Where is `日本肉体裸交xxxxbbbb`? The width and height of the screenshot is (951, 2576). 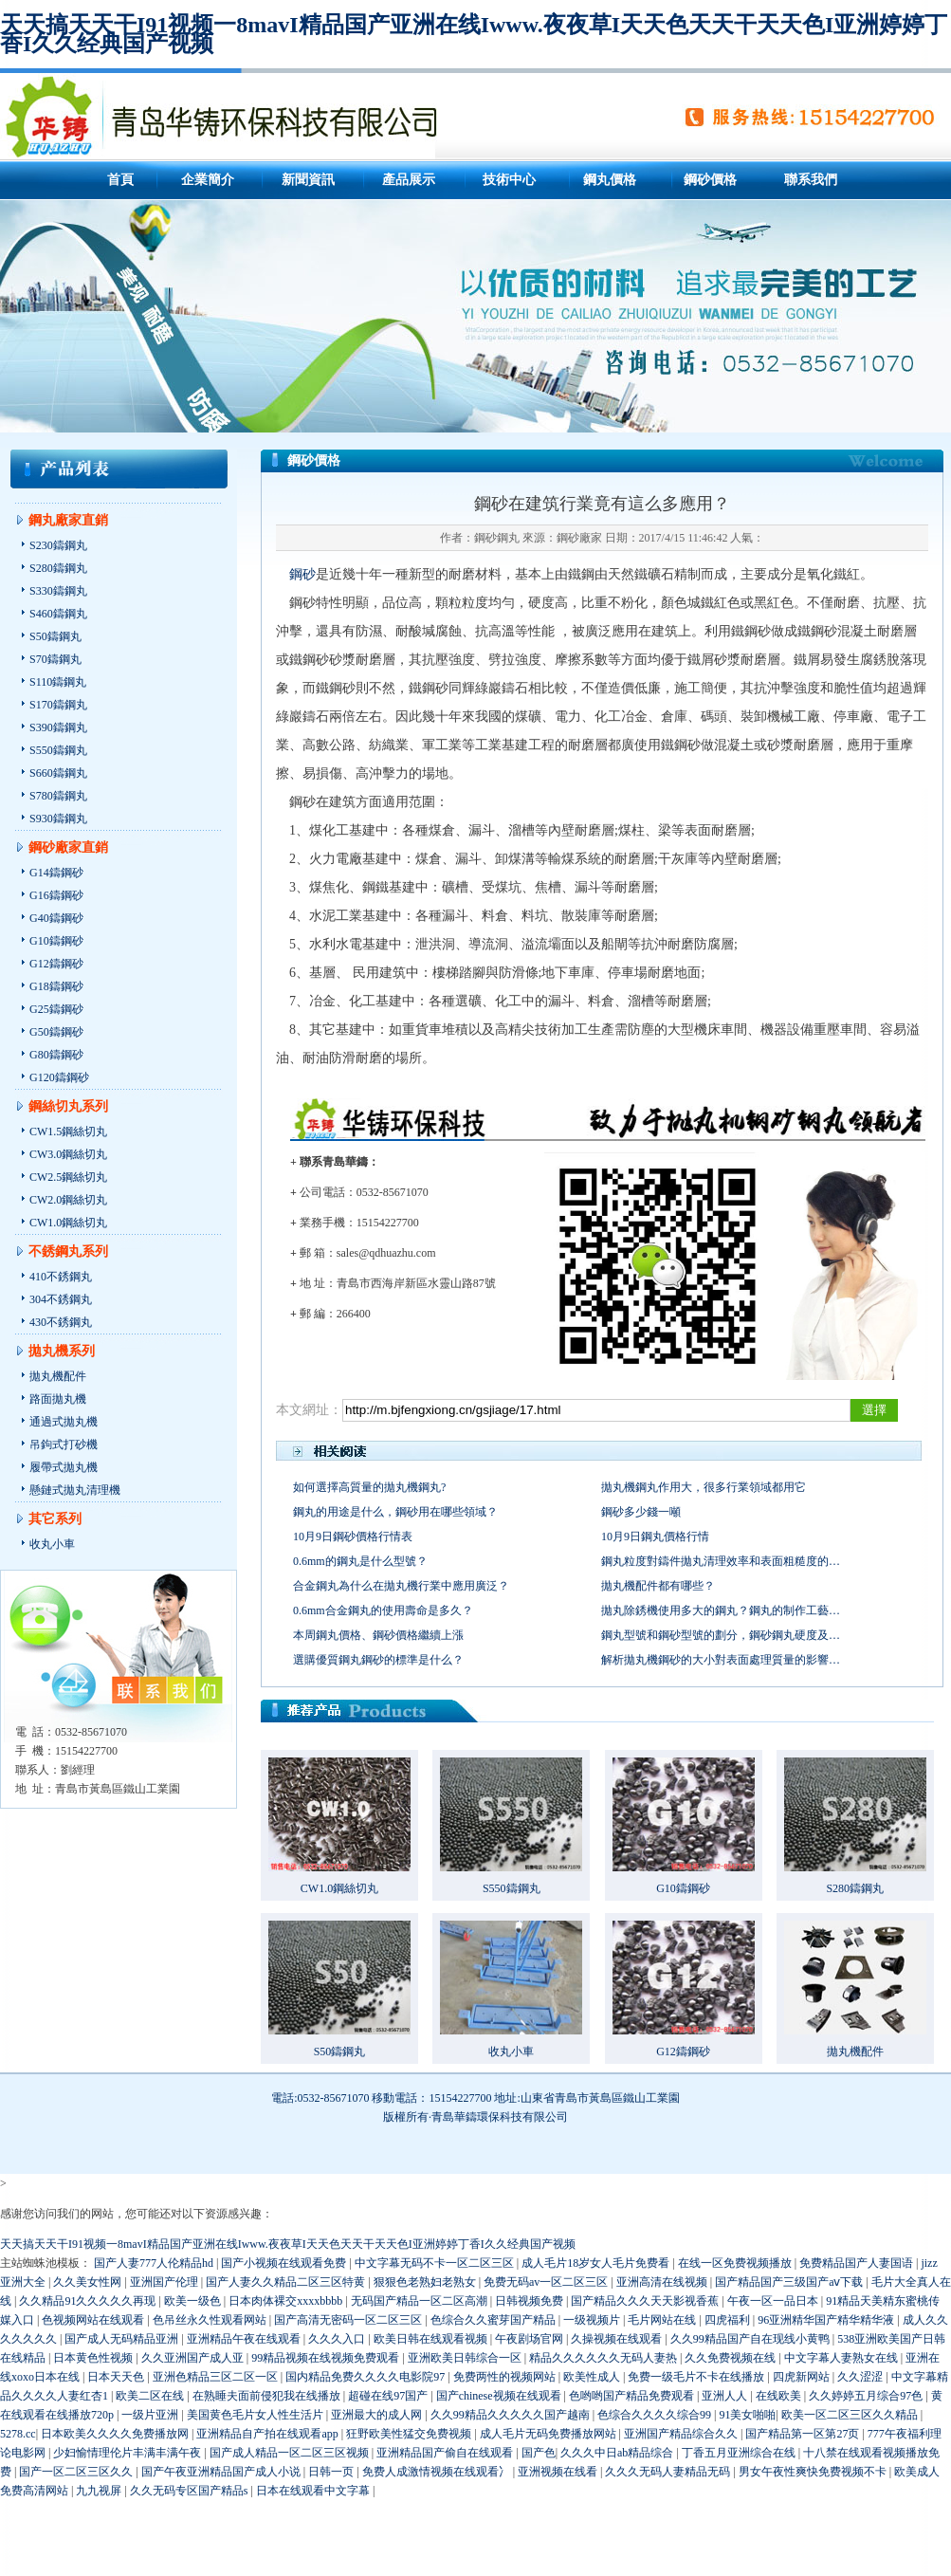 日本肉体裸交xxxxbbbb is located at coordinates (287, 2301).